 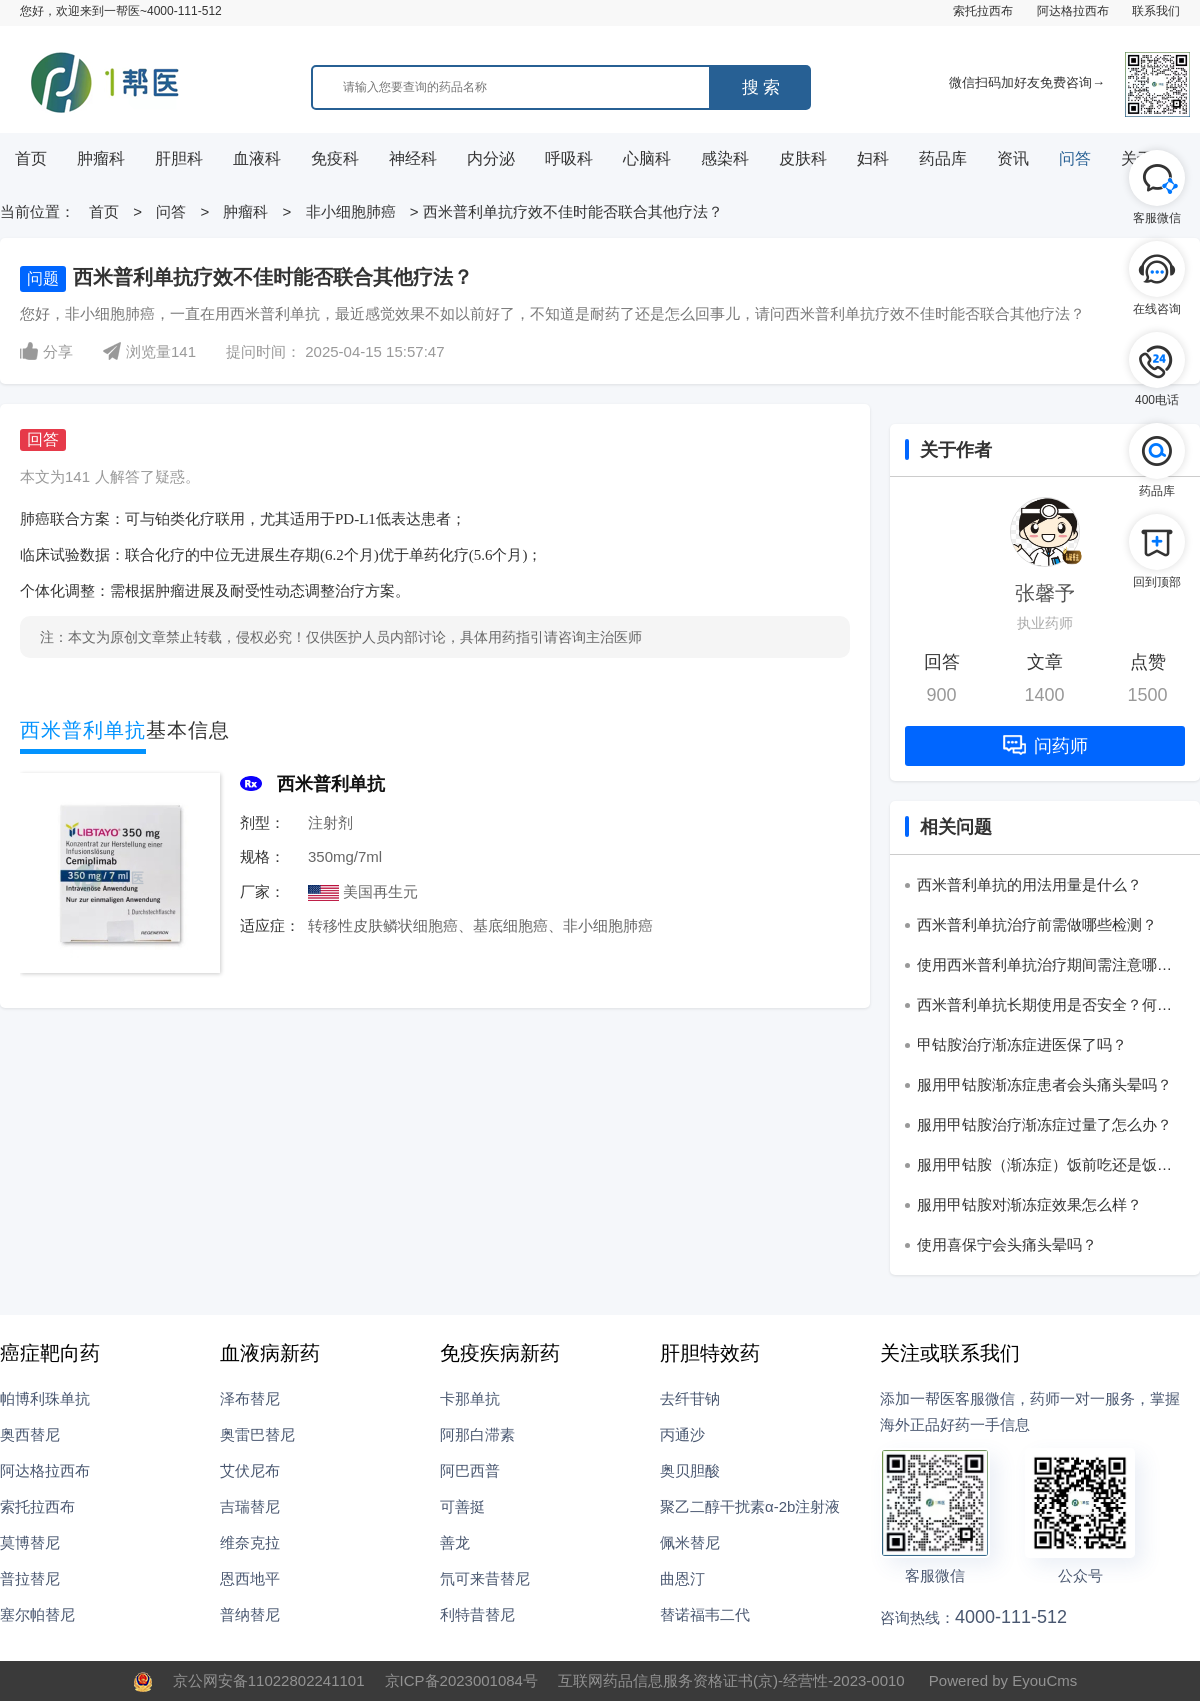 I want to click on 奥雷巴替尼, so click(x=257, y=1434).